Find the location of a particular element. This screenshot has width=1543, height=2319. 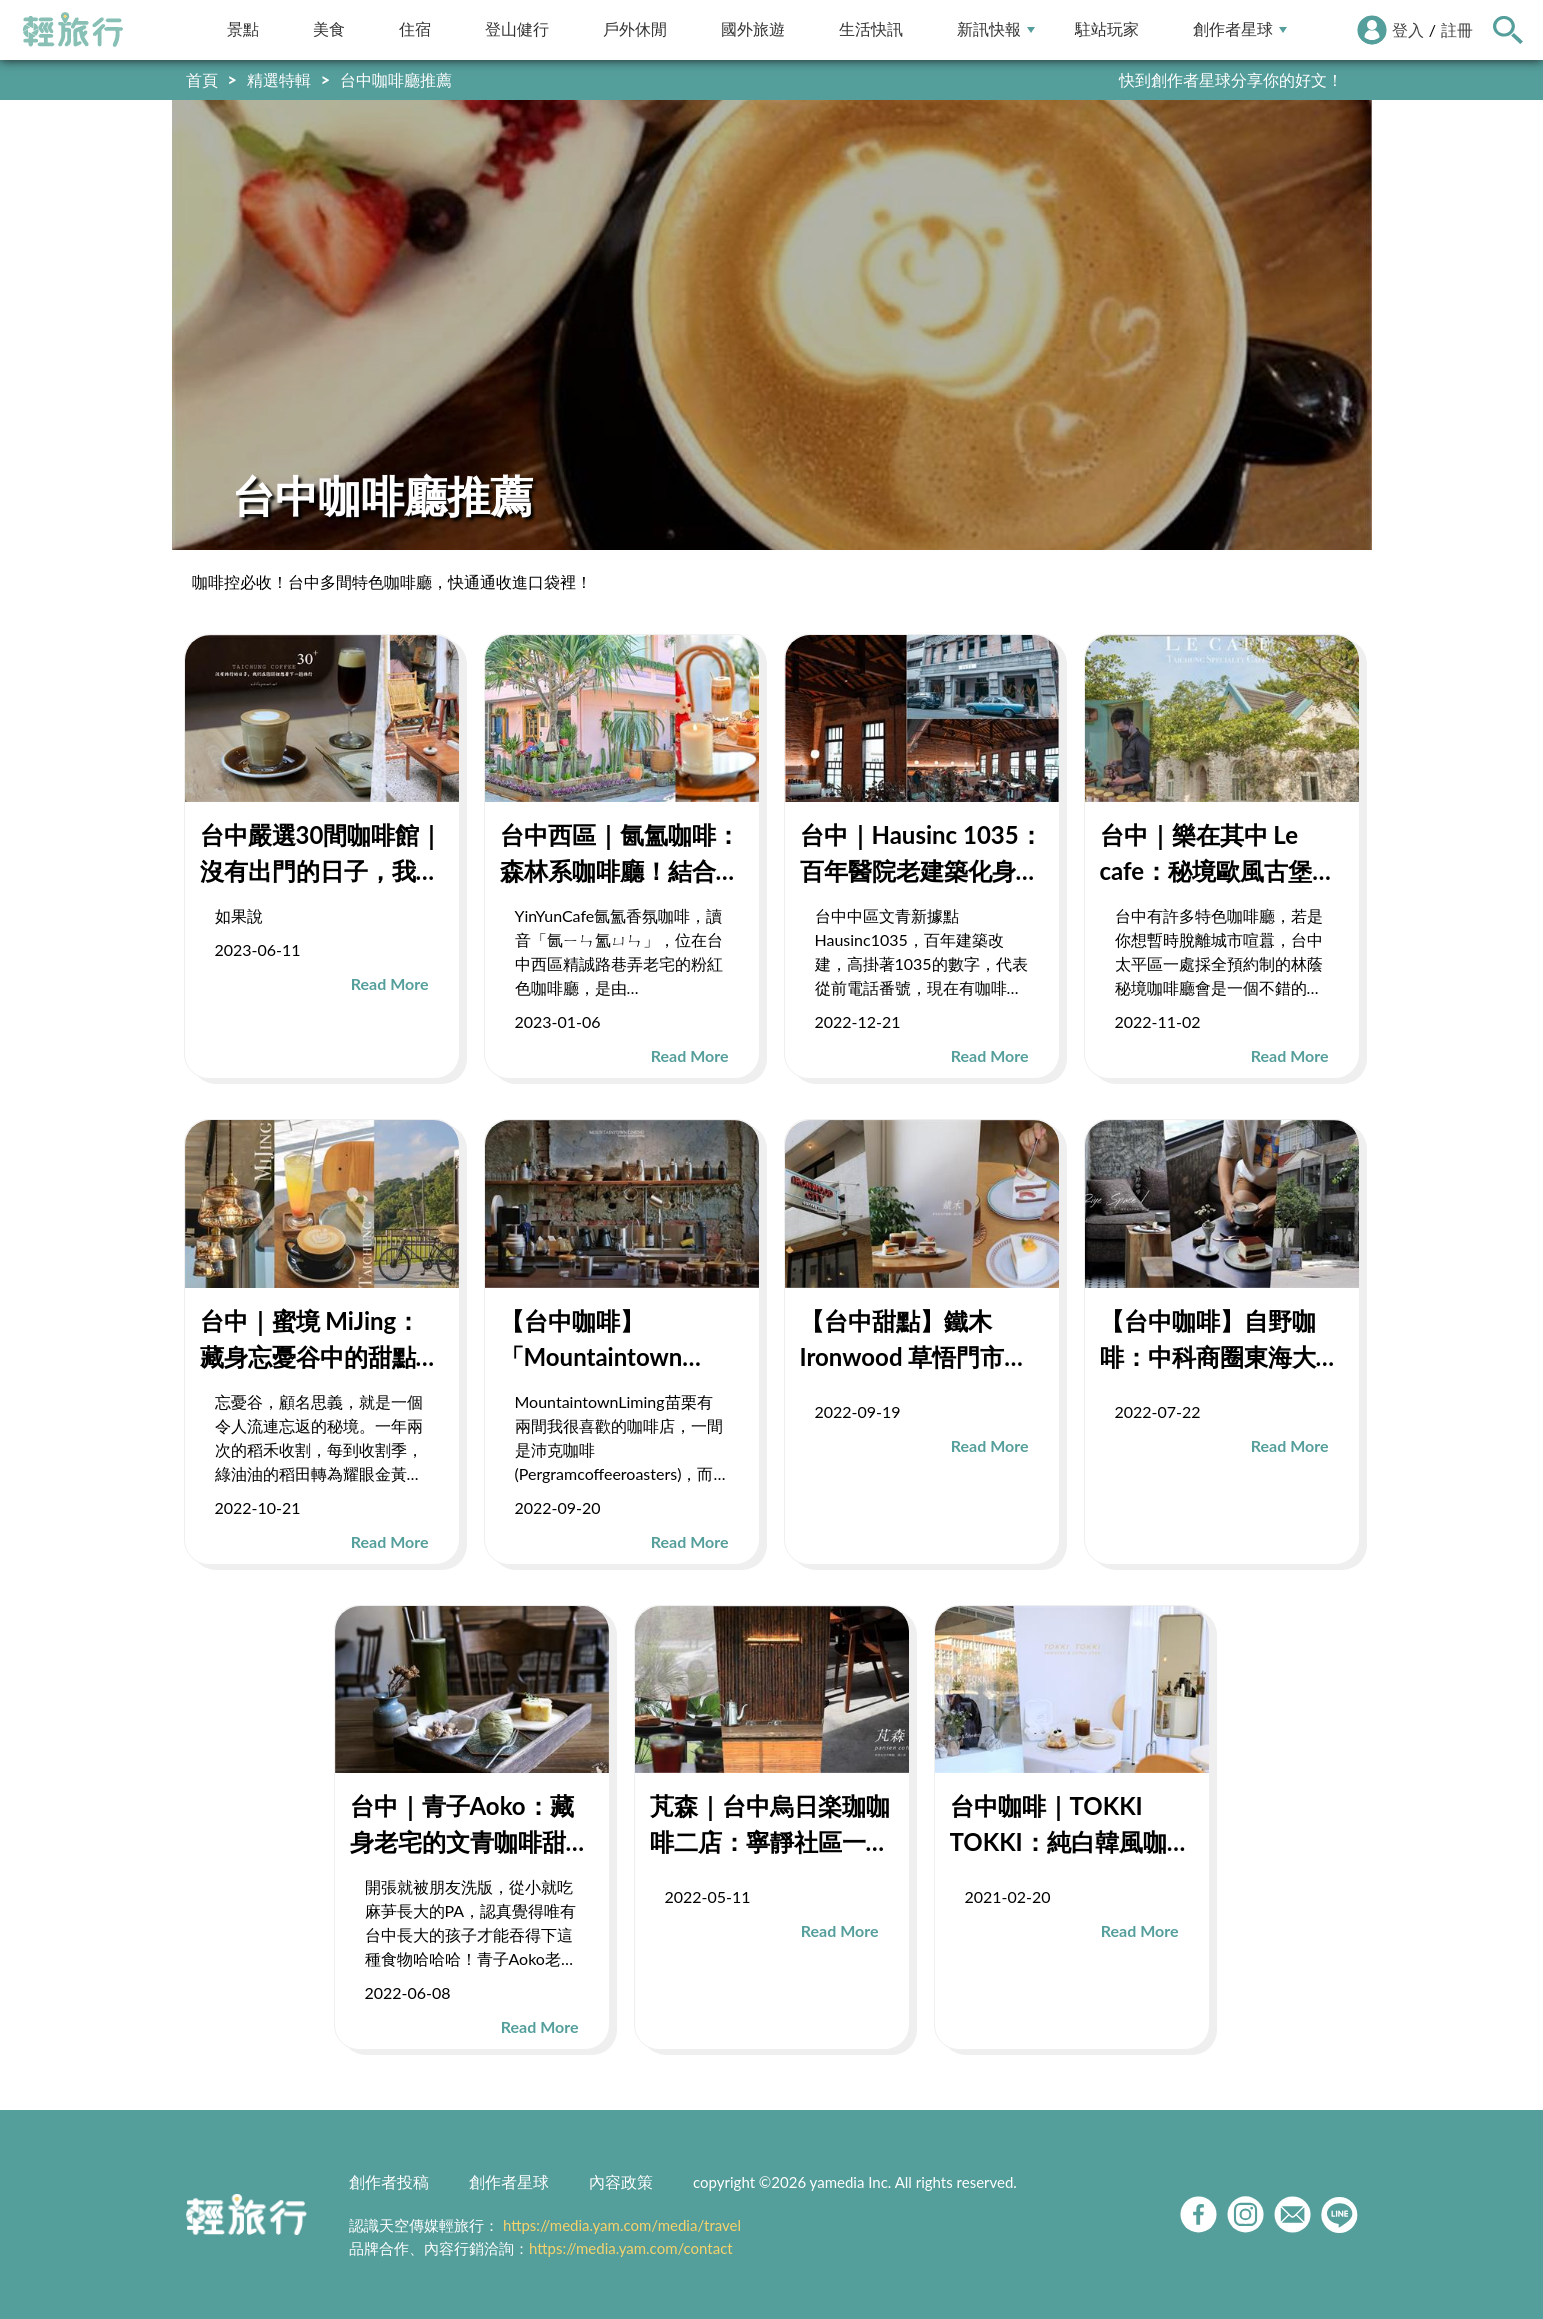

內容政策 is located at coordinates (621, 2181).